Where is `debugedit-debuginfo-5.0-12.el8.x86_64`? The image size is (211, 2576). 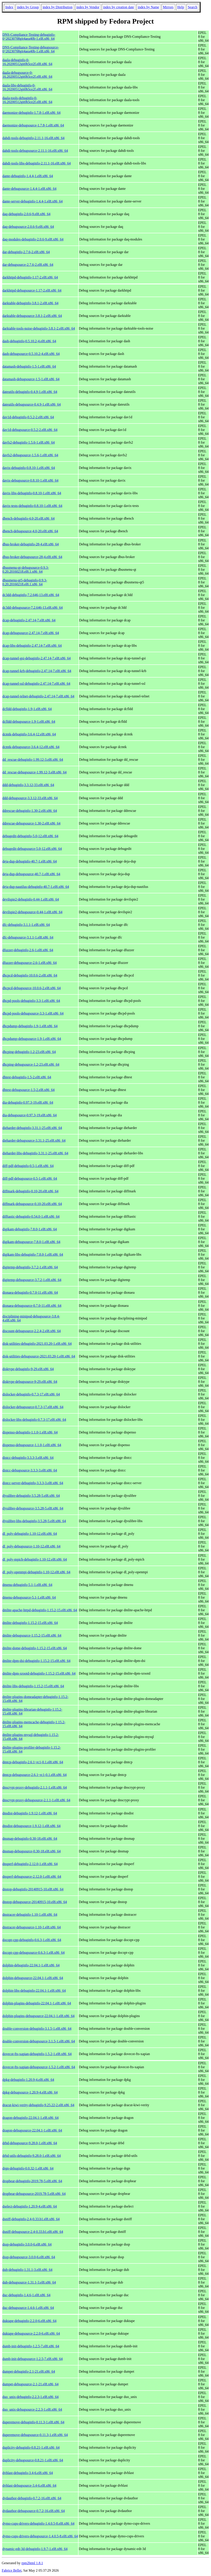
debugedit-debuginfo-5.0-12.el8.x86_64 is located at coordinates (30, 836).